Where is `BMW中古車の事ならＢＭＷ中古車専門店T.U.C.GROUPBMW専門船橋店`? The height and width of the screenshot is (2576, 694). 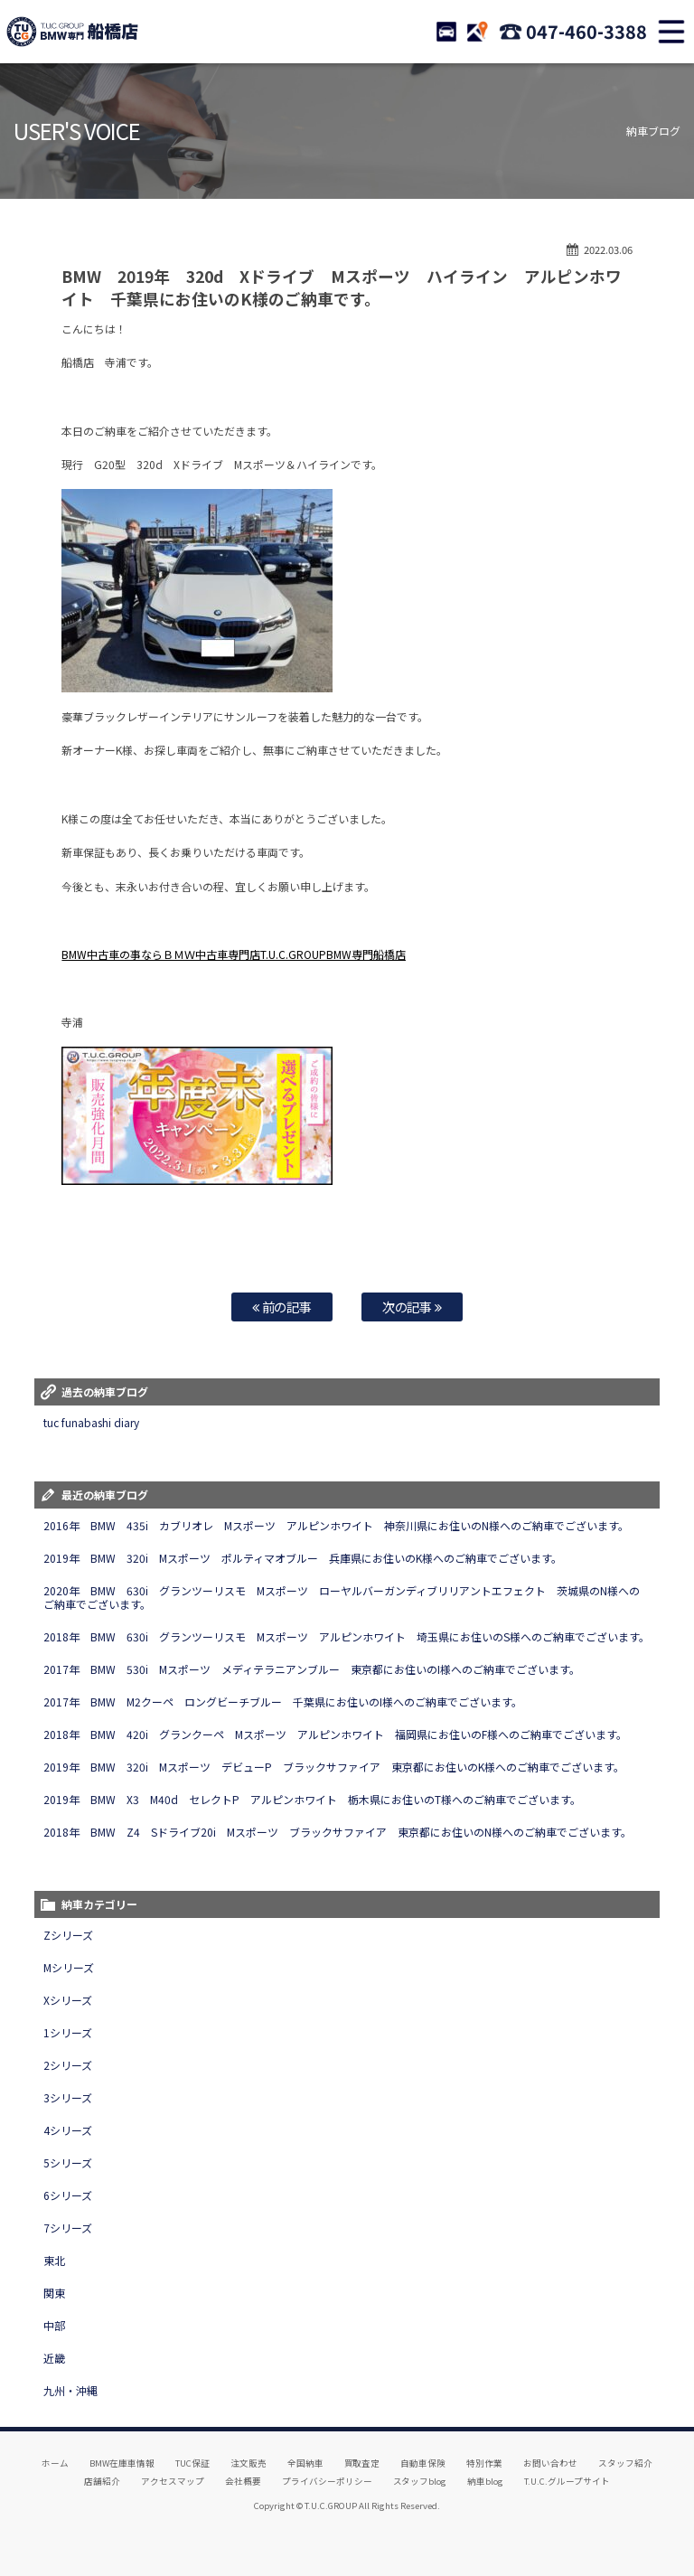 BMW中古車の事ならＢＭＷ中古車専門店T.U.C.GROUPBMW専門船橋店 is located at coordinates (233, 954).